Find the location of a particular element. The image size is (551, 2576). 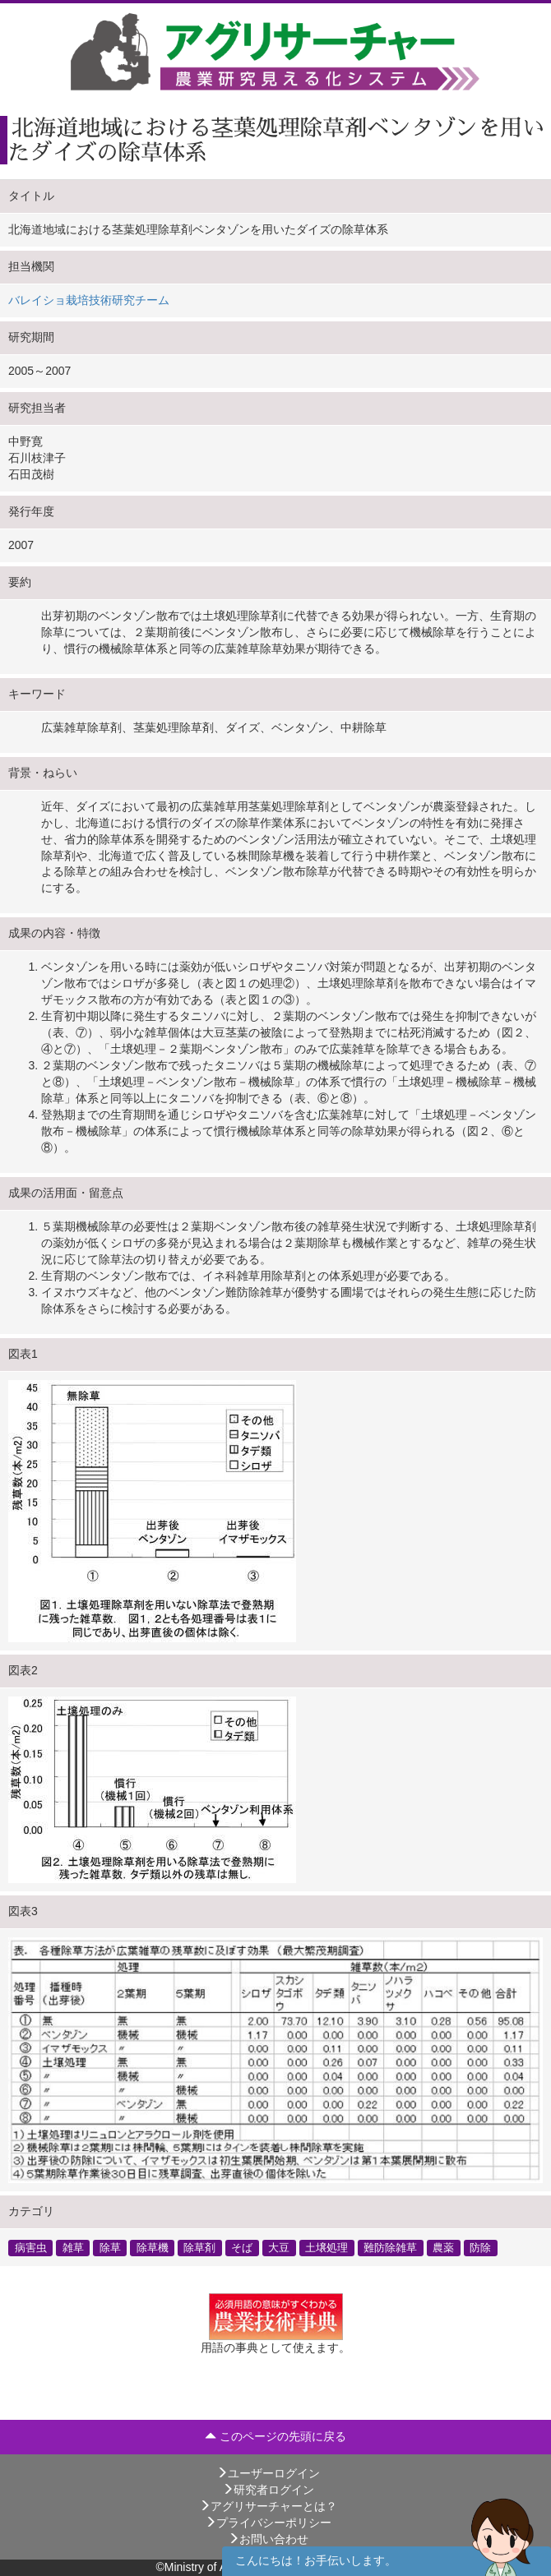

除草機 is located at coordinates (153, 2247).